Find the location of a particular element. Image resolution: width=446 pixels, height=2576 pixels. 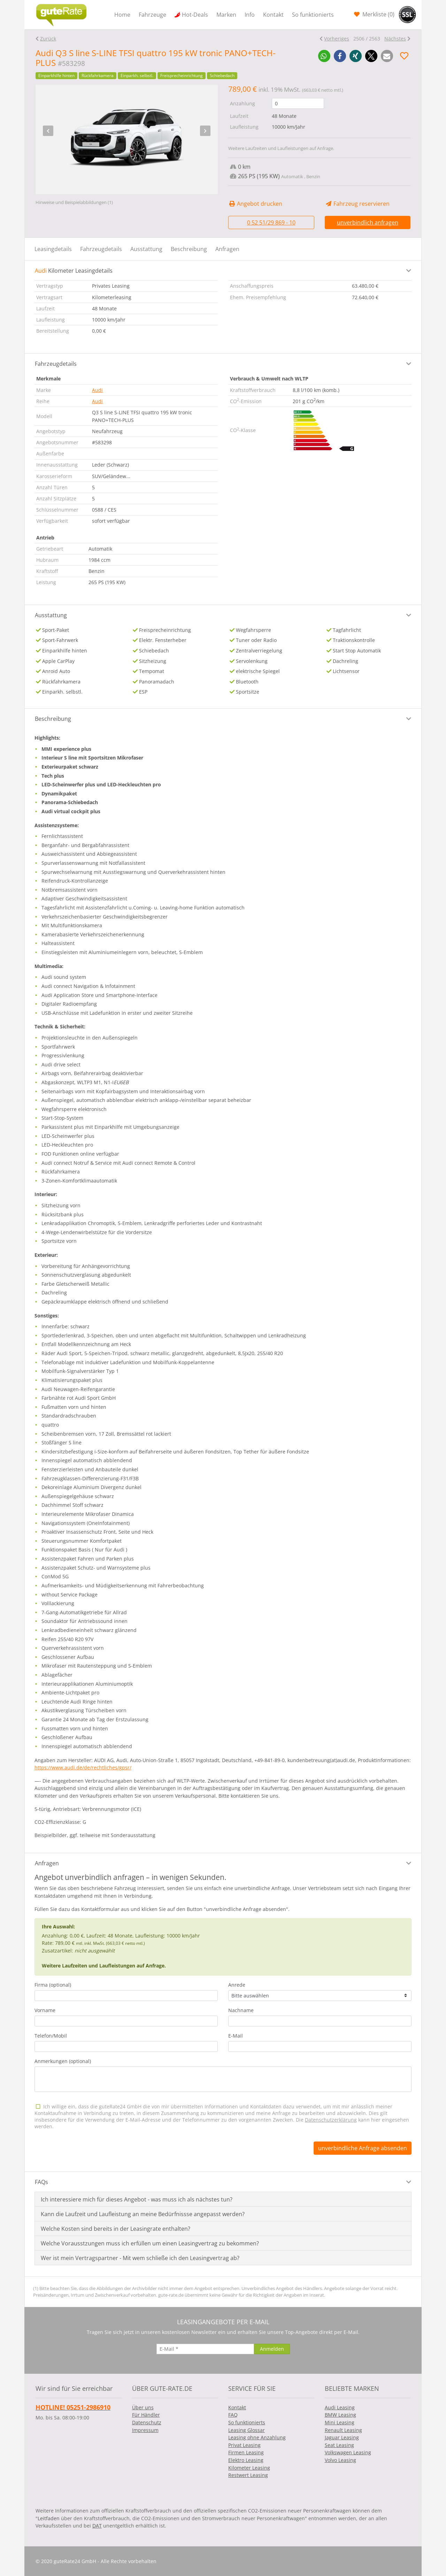

Firmen Leasing is located at coordinates (246, 2452).